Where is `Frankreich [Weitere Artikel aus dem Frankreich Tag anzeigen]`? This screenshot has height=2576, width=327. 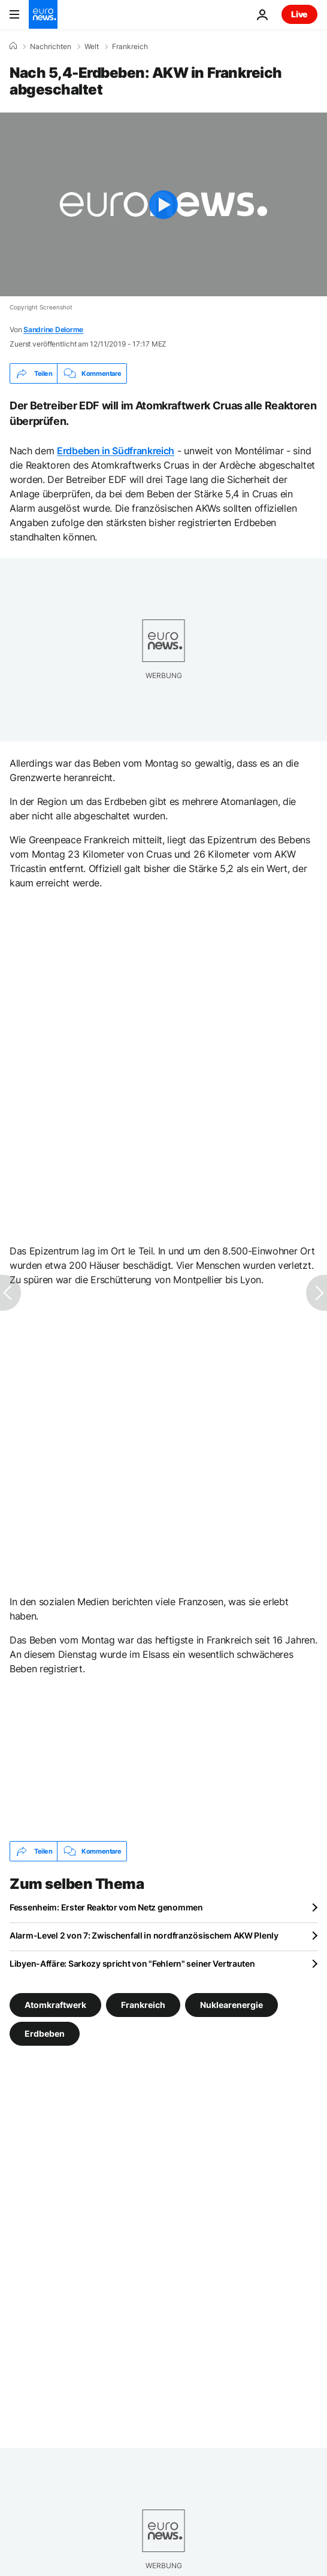 Frankreich [Weitere Artikel aus dem Frankreich Tag anzeigen] is located at coordinates (143, 2005).